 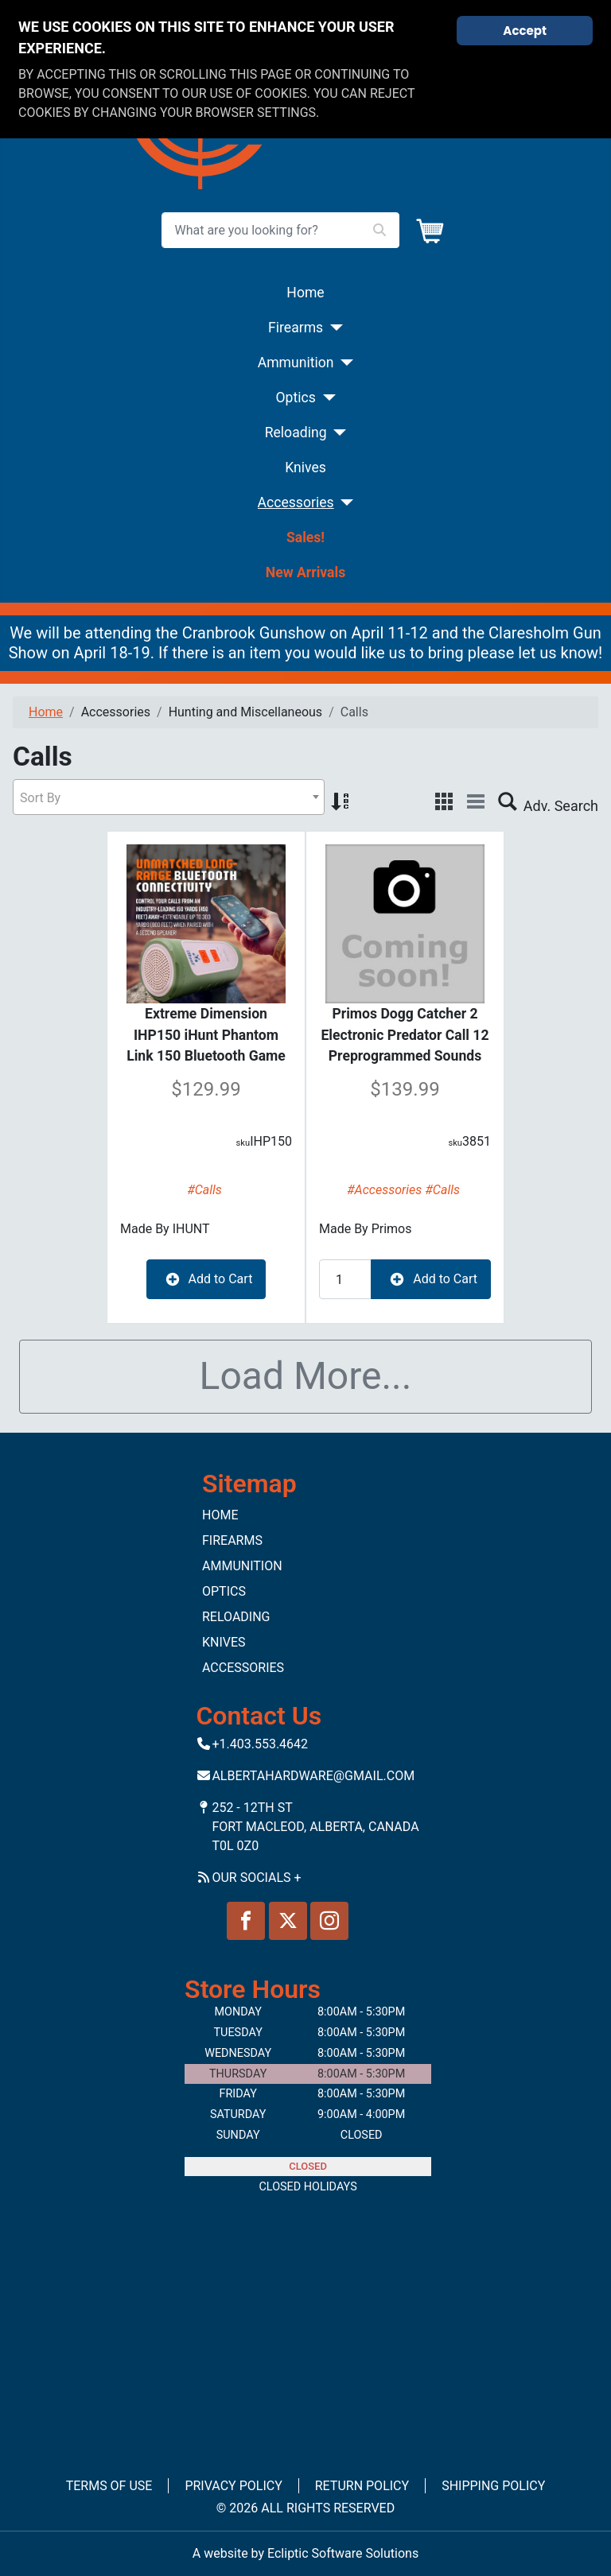 What do you see at coordinates (109, 2485) in the screenshot?
I see `Terms of Use` at bounding box center [109, 2485].